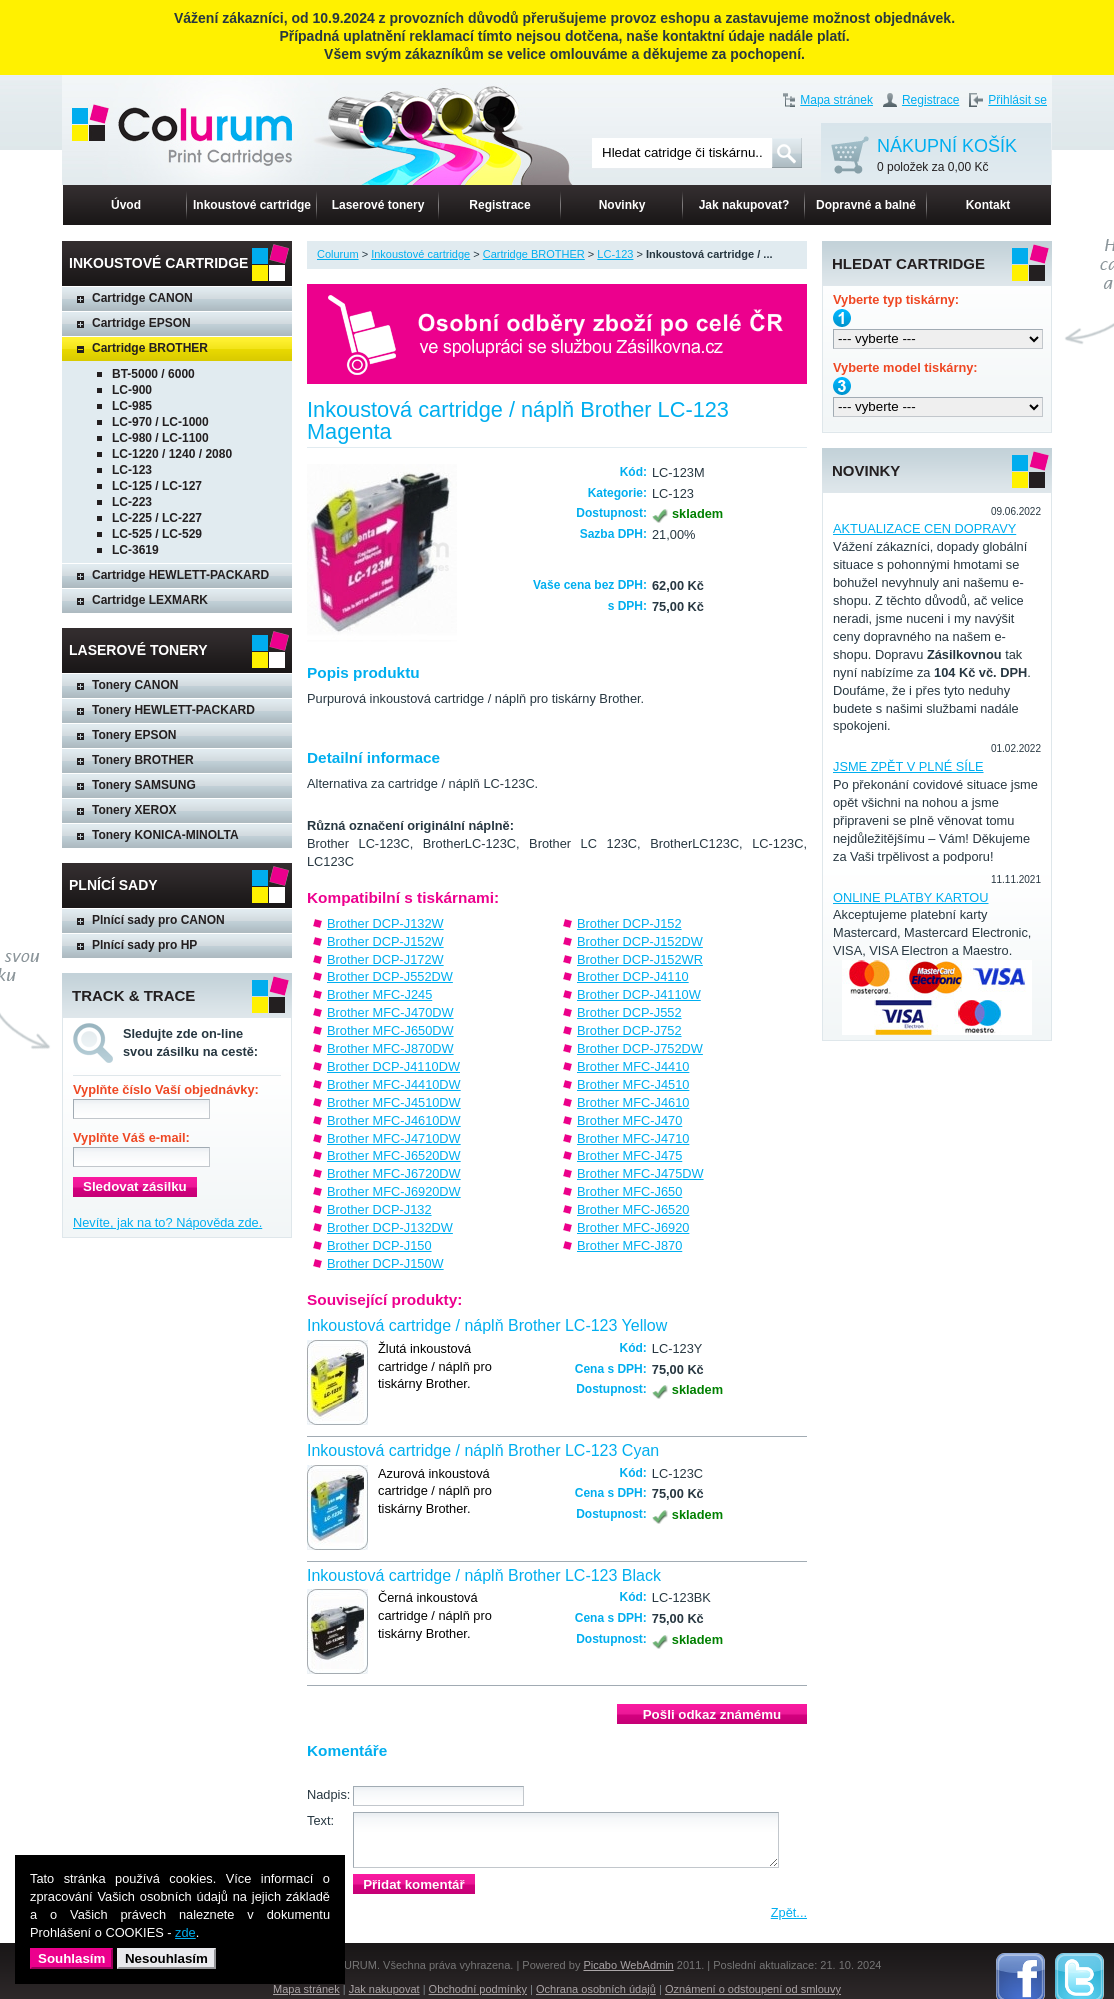 Image resolution: width=1114 pixels, height=1999 pixels. Describe the element at coordinates (478, 1989) in the screenshot. I see `Obchodní podmínky` at that location.